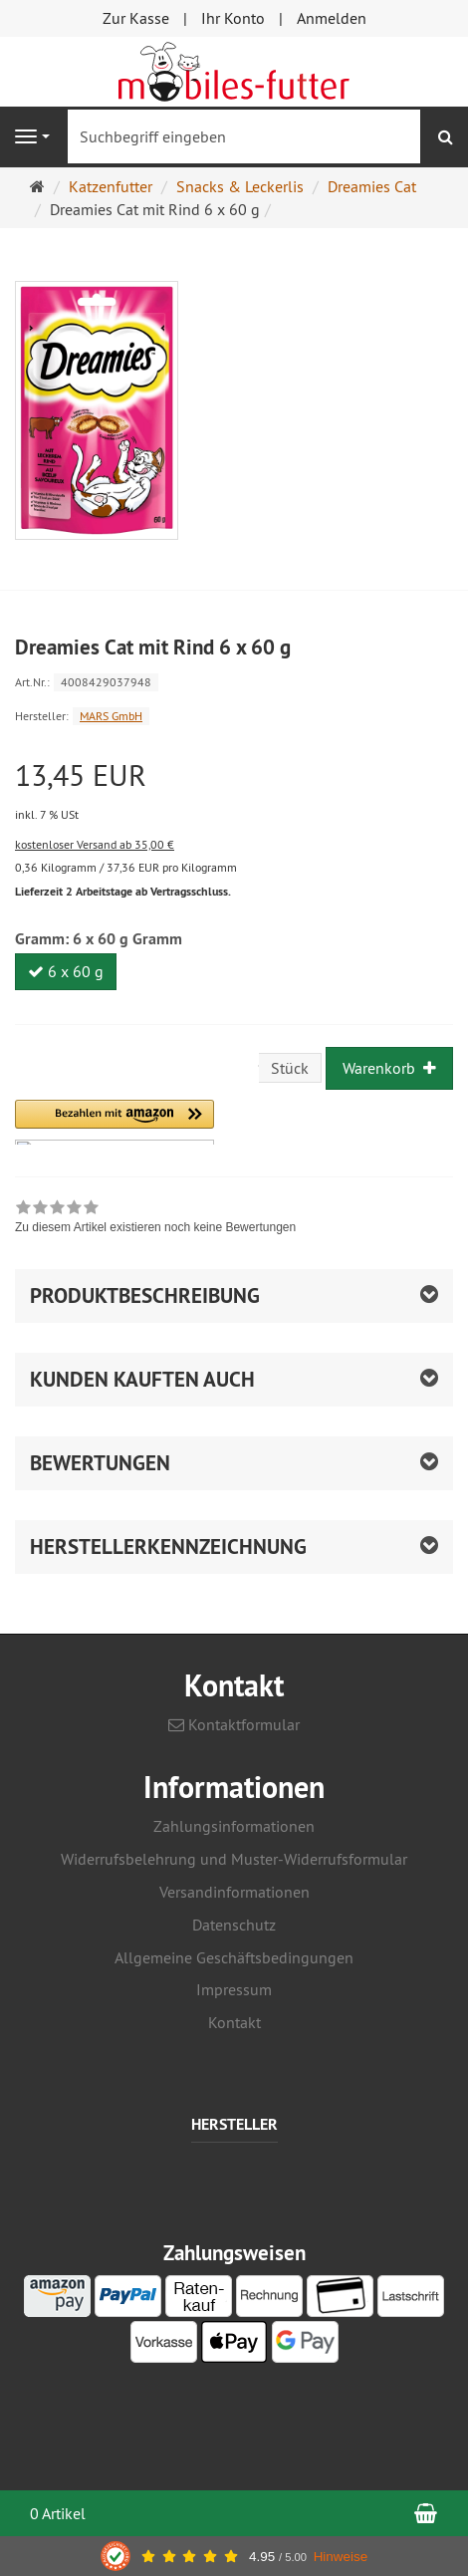 Image resolution: width=468 pixels, height=2576 pixels. Describe the element at coordinates (331, 18) in the screenshot. I see `Anmelden` at that location.